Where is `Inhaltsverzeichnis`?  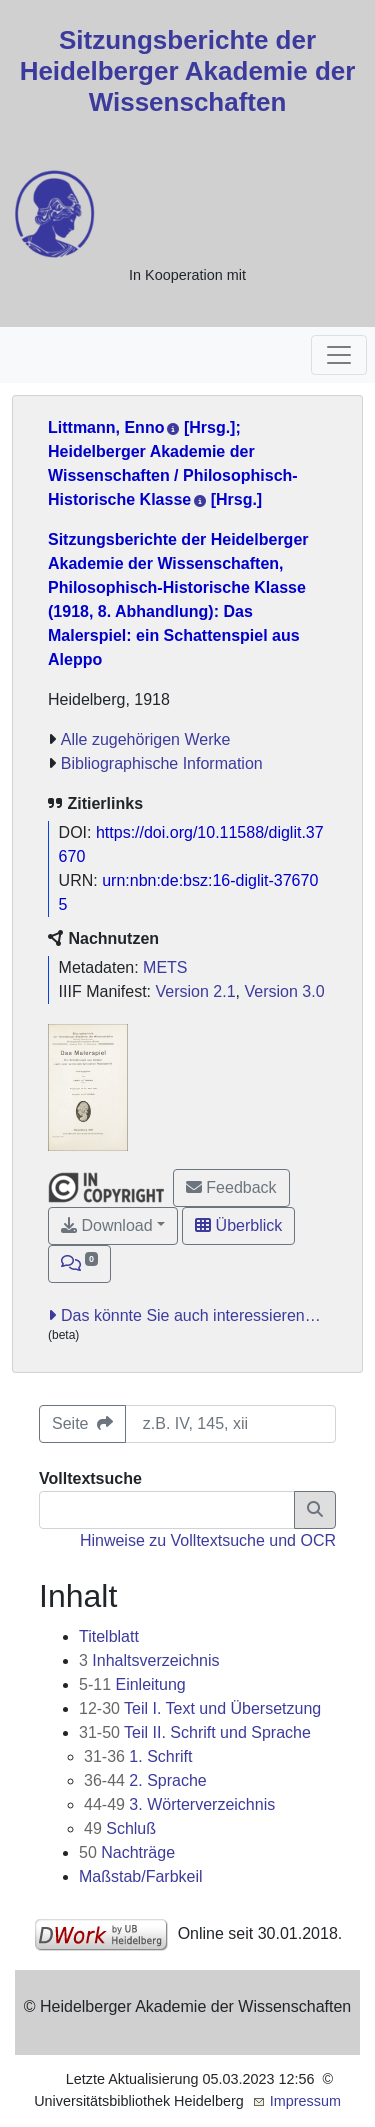
Inhaltsverzeichnis is located at coordinates (149, 1660).